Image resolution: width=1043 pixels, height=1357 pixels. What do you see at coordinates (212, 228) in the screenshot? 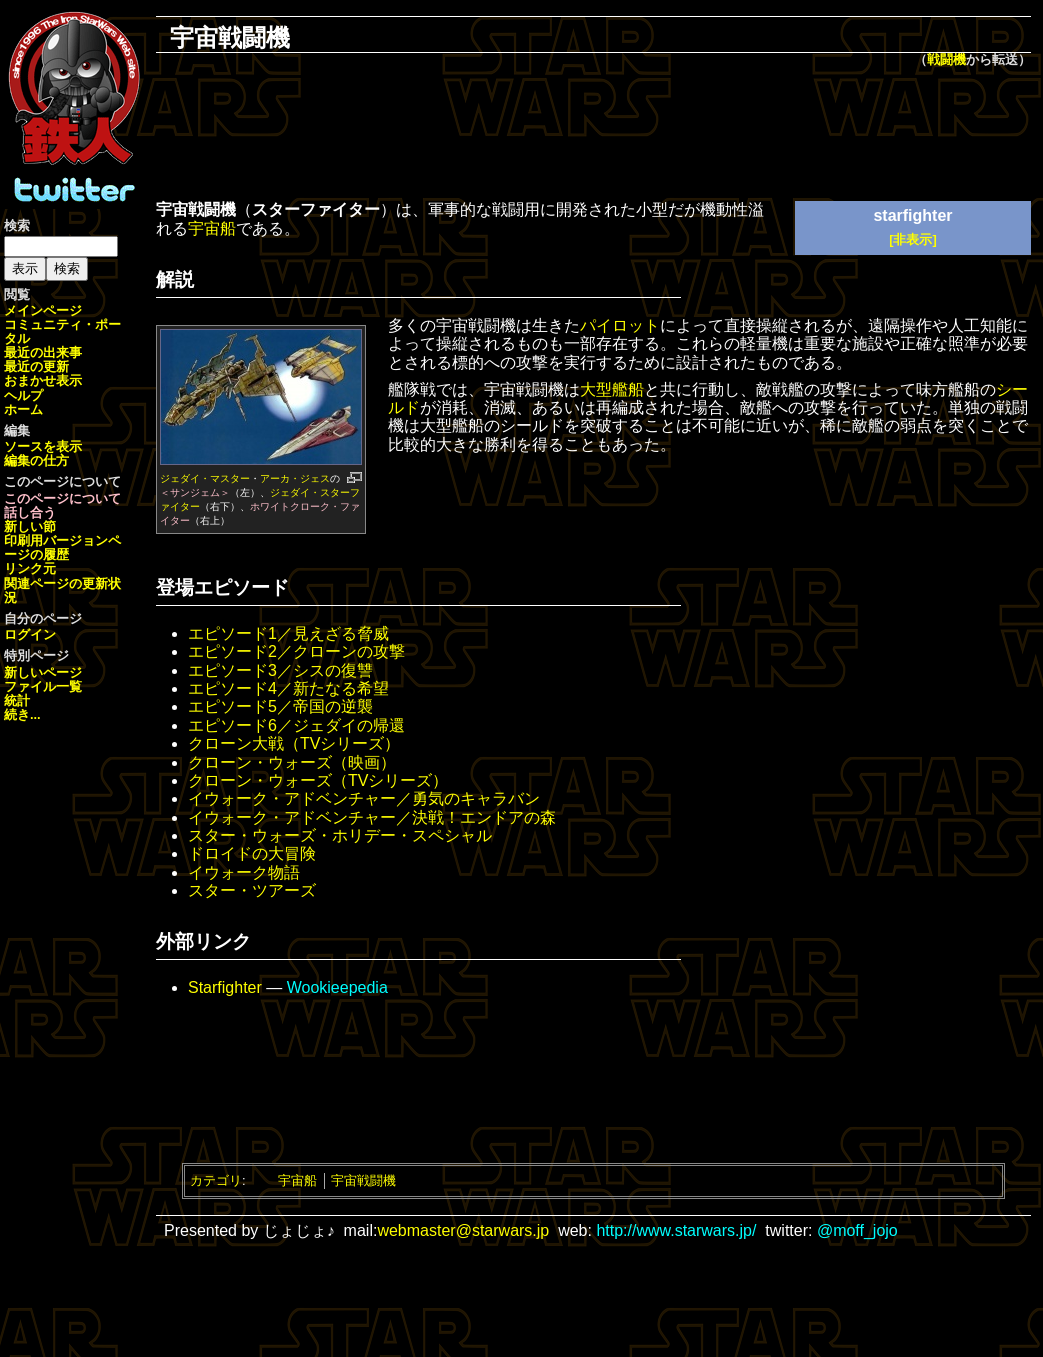
I see `宇宙船` at bounding box center [212, 228].